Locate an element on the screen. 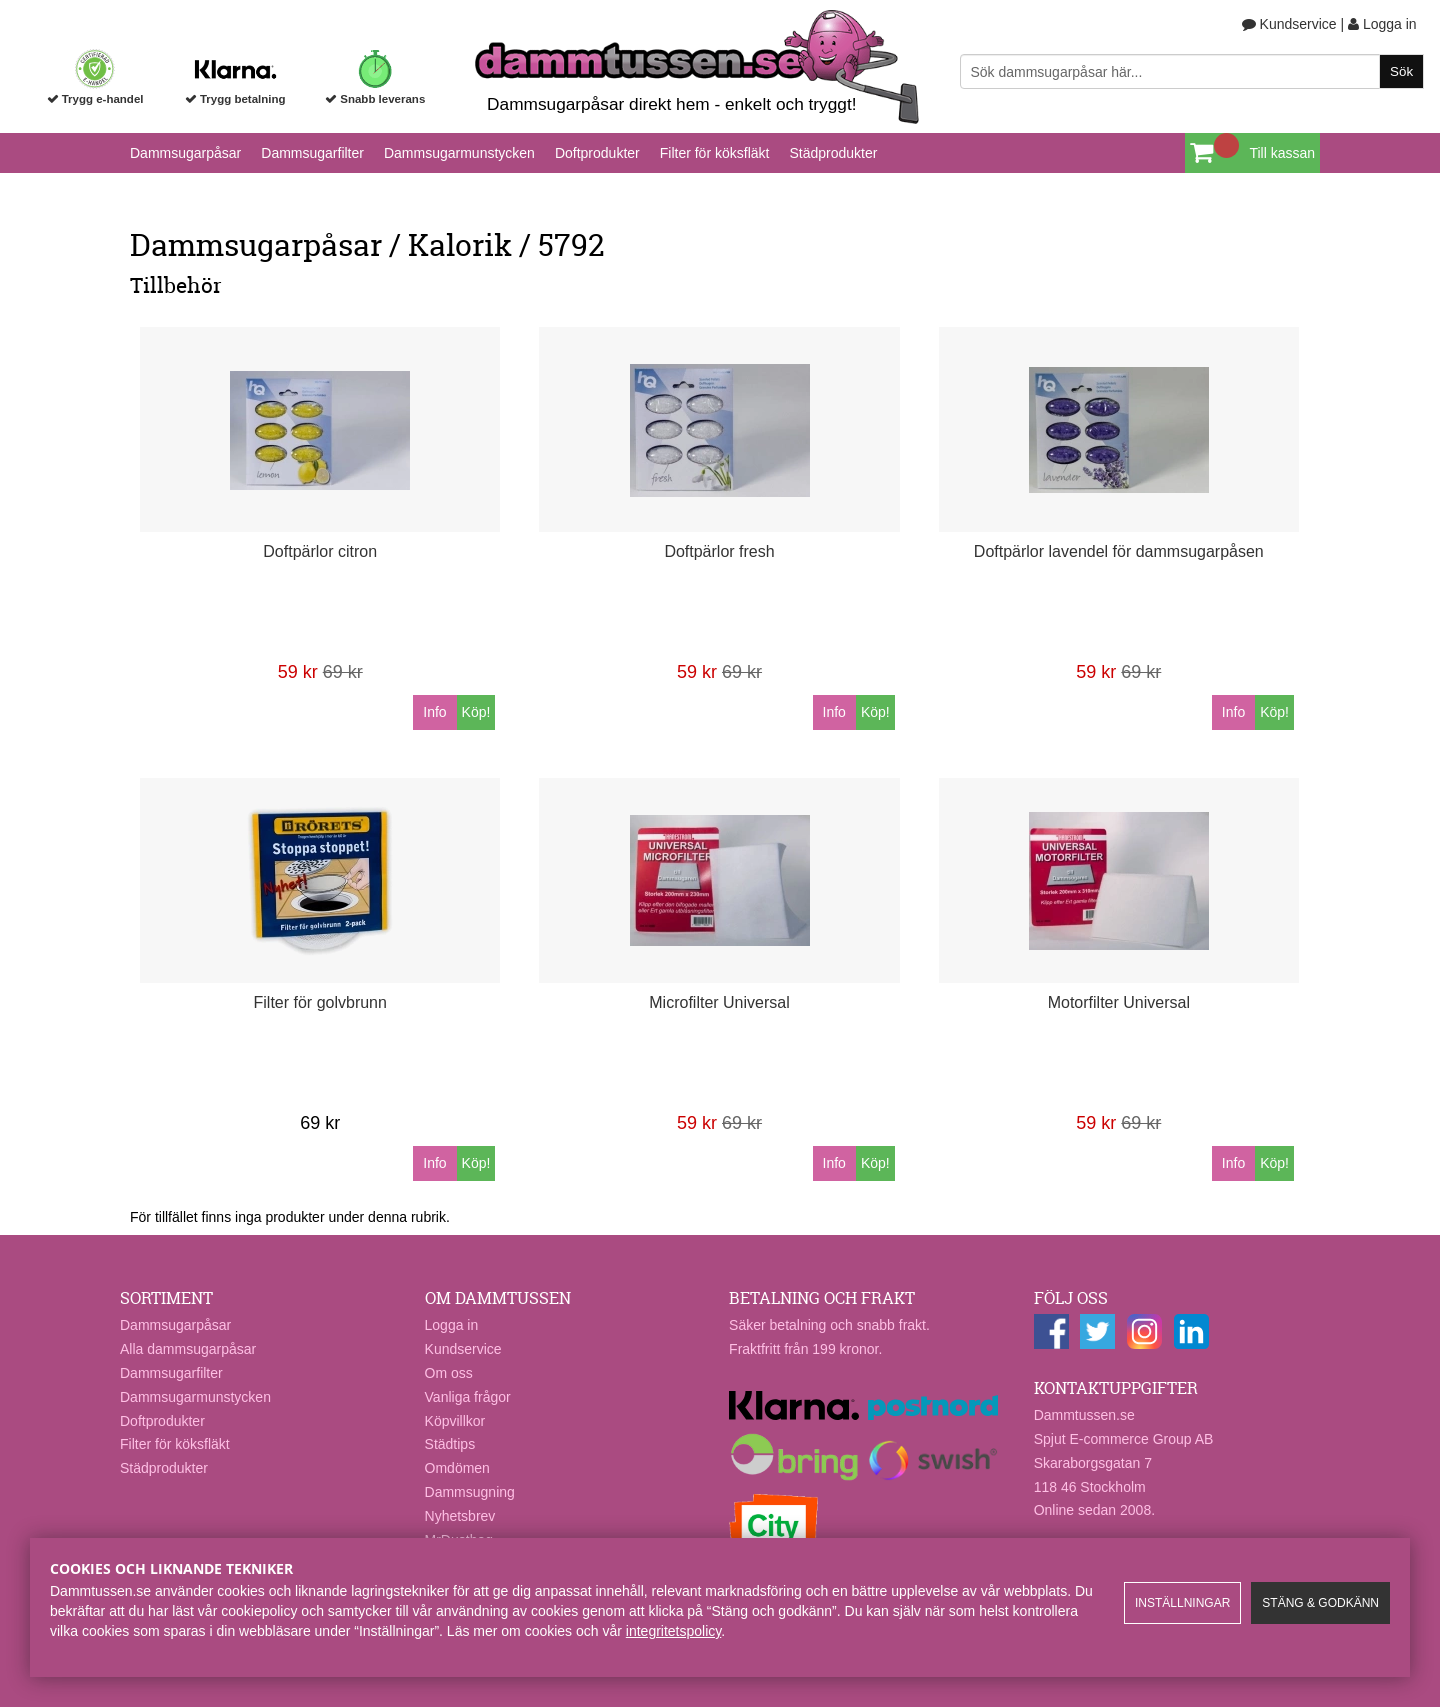 This screenshot has height=1707, width=1440. Köpvillkor is located at coordinates (455, 1421).